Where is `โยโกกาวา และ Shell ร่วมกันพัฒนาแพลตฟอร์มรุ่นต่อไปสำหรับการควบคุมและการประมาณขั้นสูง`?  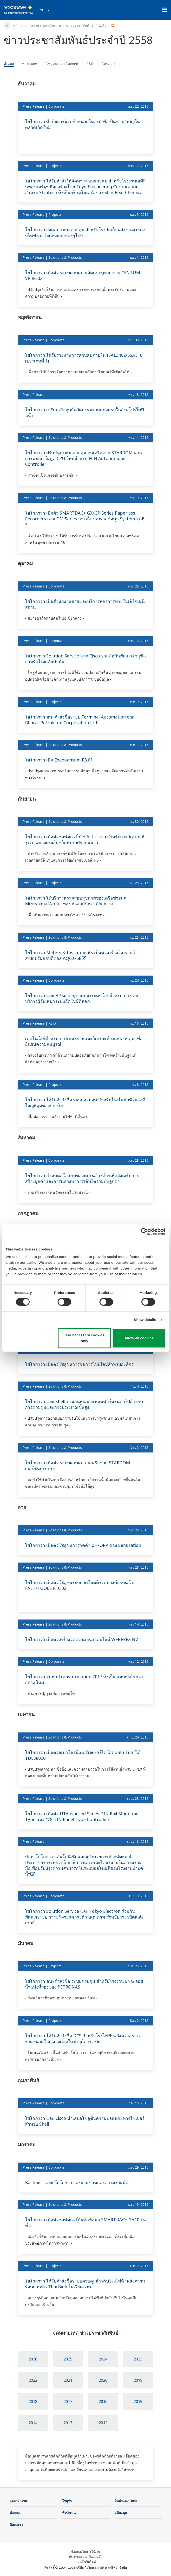 โยโกกาวา และ Shell ร่วมกันพัฒนาแพลตฟอร์มรุ่นต่อไปสำหรับการควบคุมและการประมาณขั้นสูง is located at coordinates (84, 1404).